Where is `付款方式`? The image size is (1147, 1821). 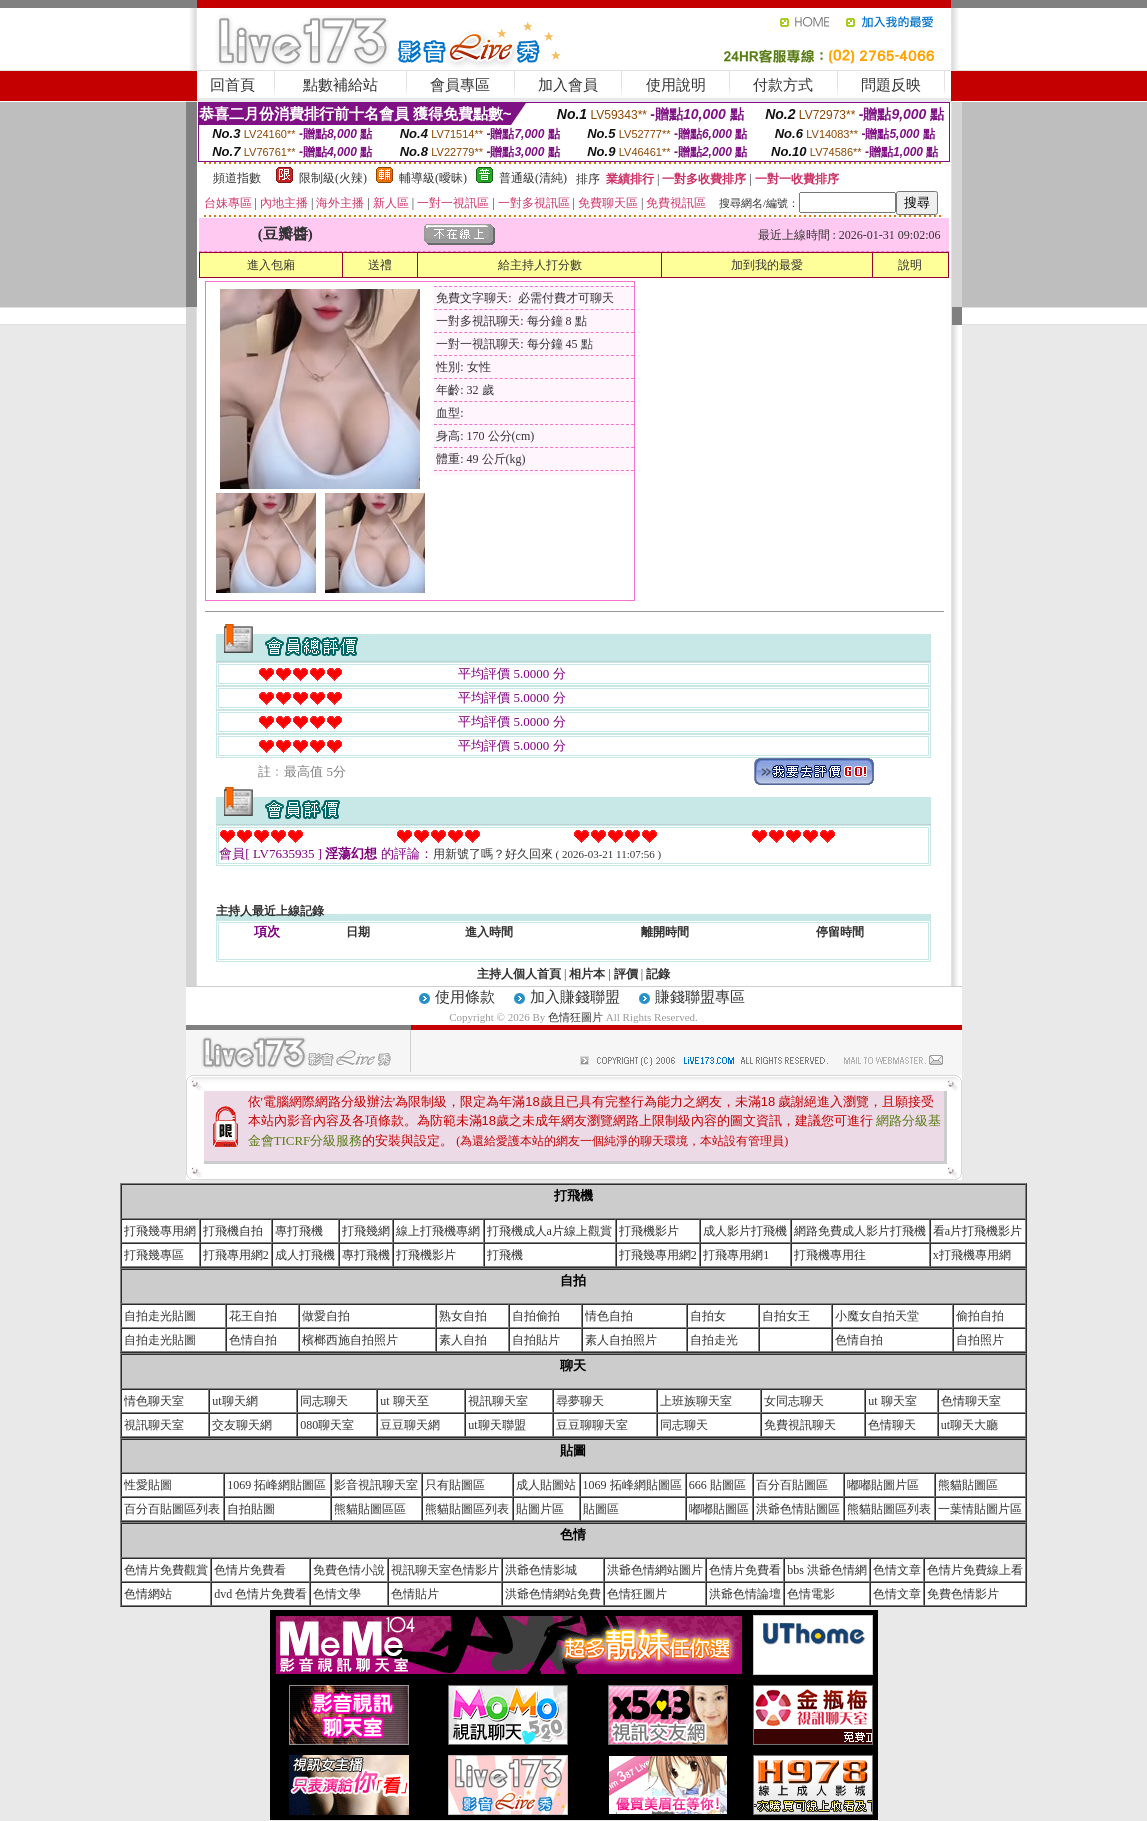 付款方式 is located at coordinates (783, 85).